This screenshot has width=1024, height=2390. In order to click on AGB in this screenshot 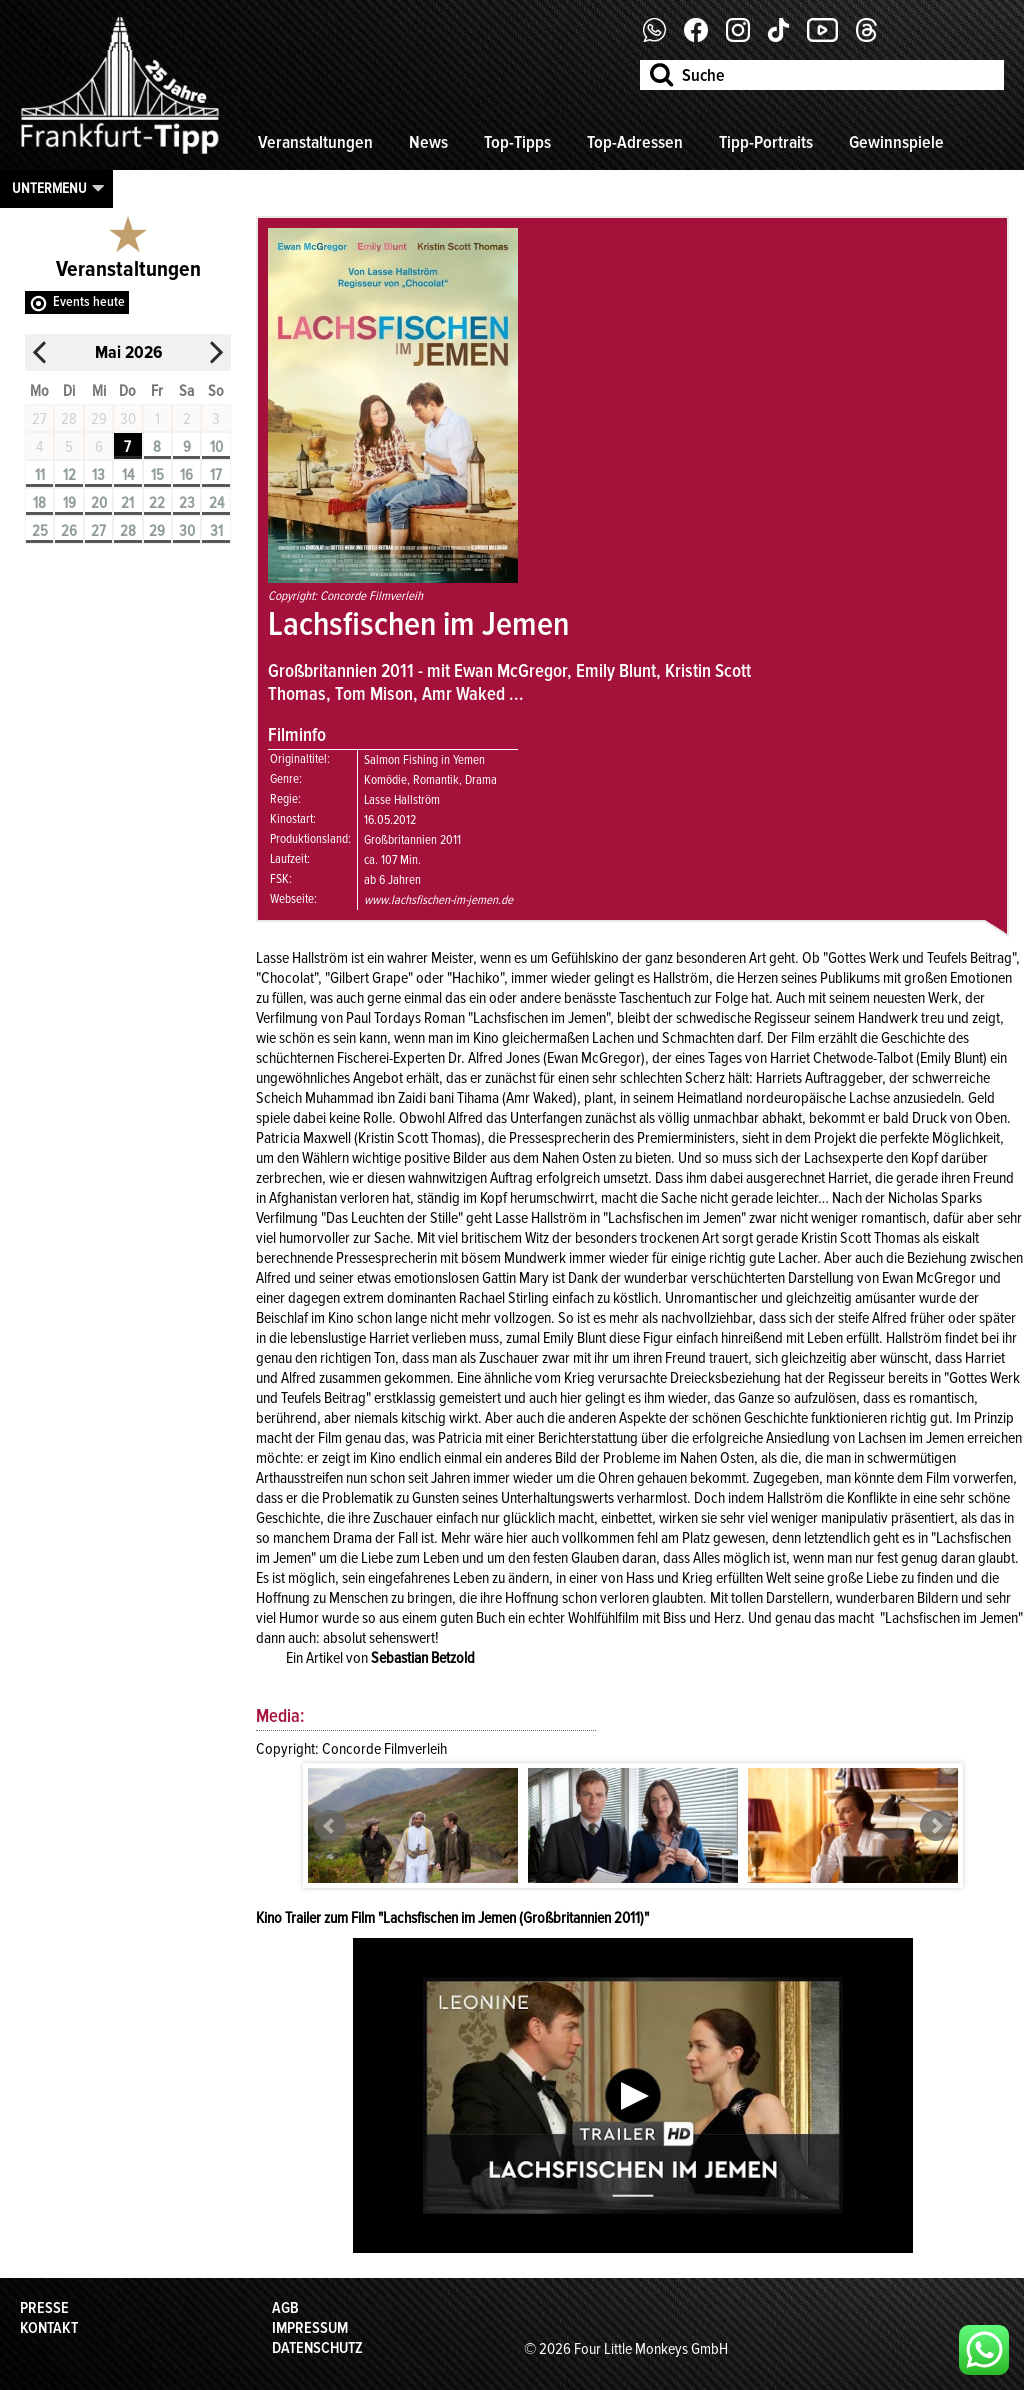, I will do `click(285, 2308)`.